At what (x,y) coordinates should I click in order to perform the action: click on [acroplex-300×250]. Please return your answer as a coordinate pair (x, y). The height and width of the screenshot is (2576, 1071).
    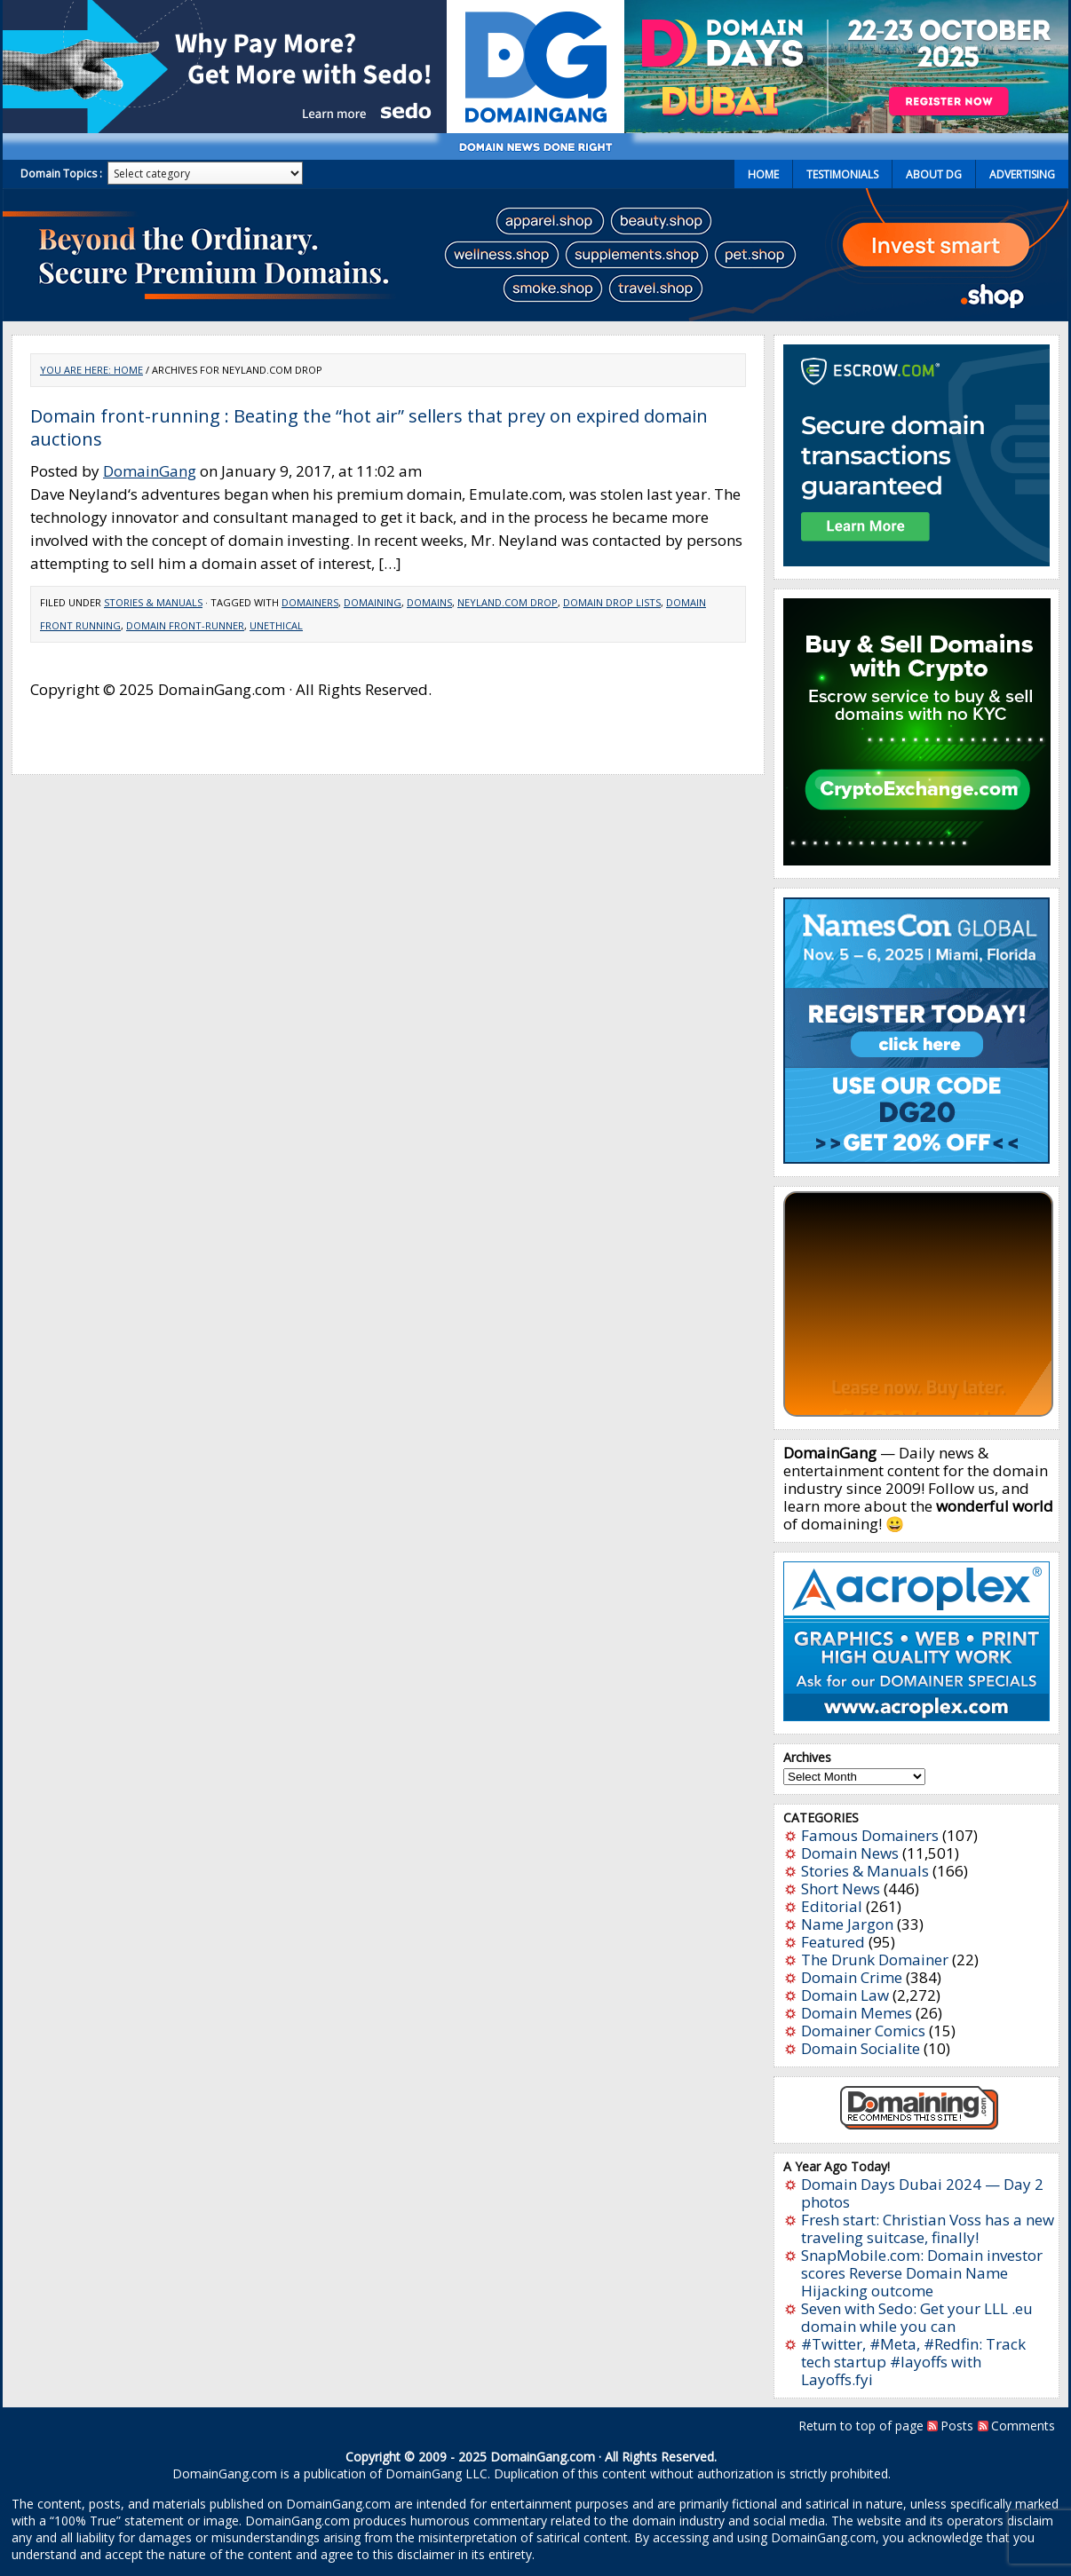
    Looking at the image, I should click on (916, 1715).